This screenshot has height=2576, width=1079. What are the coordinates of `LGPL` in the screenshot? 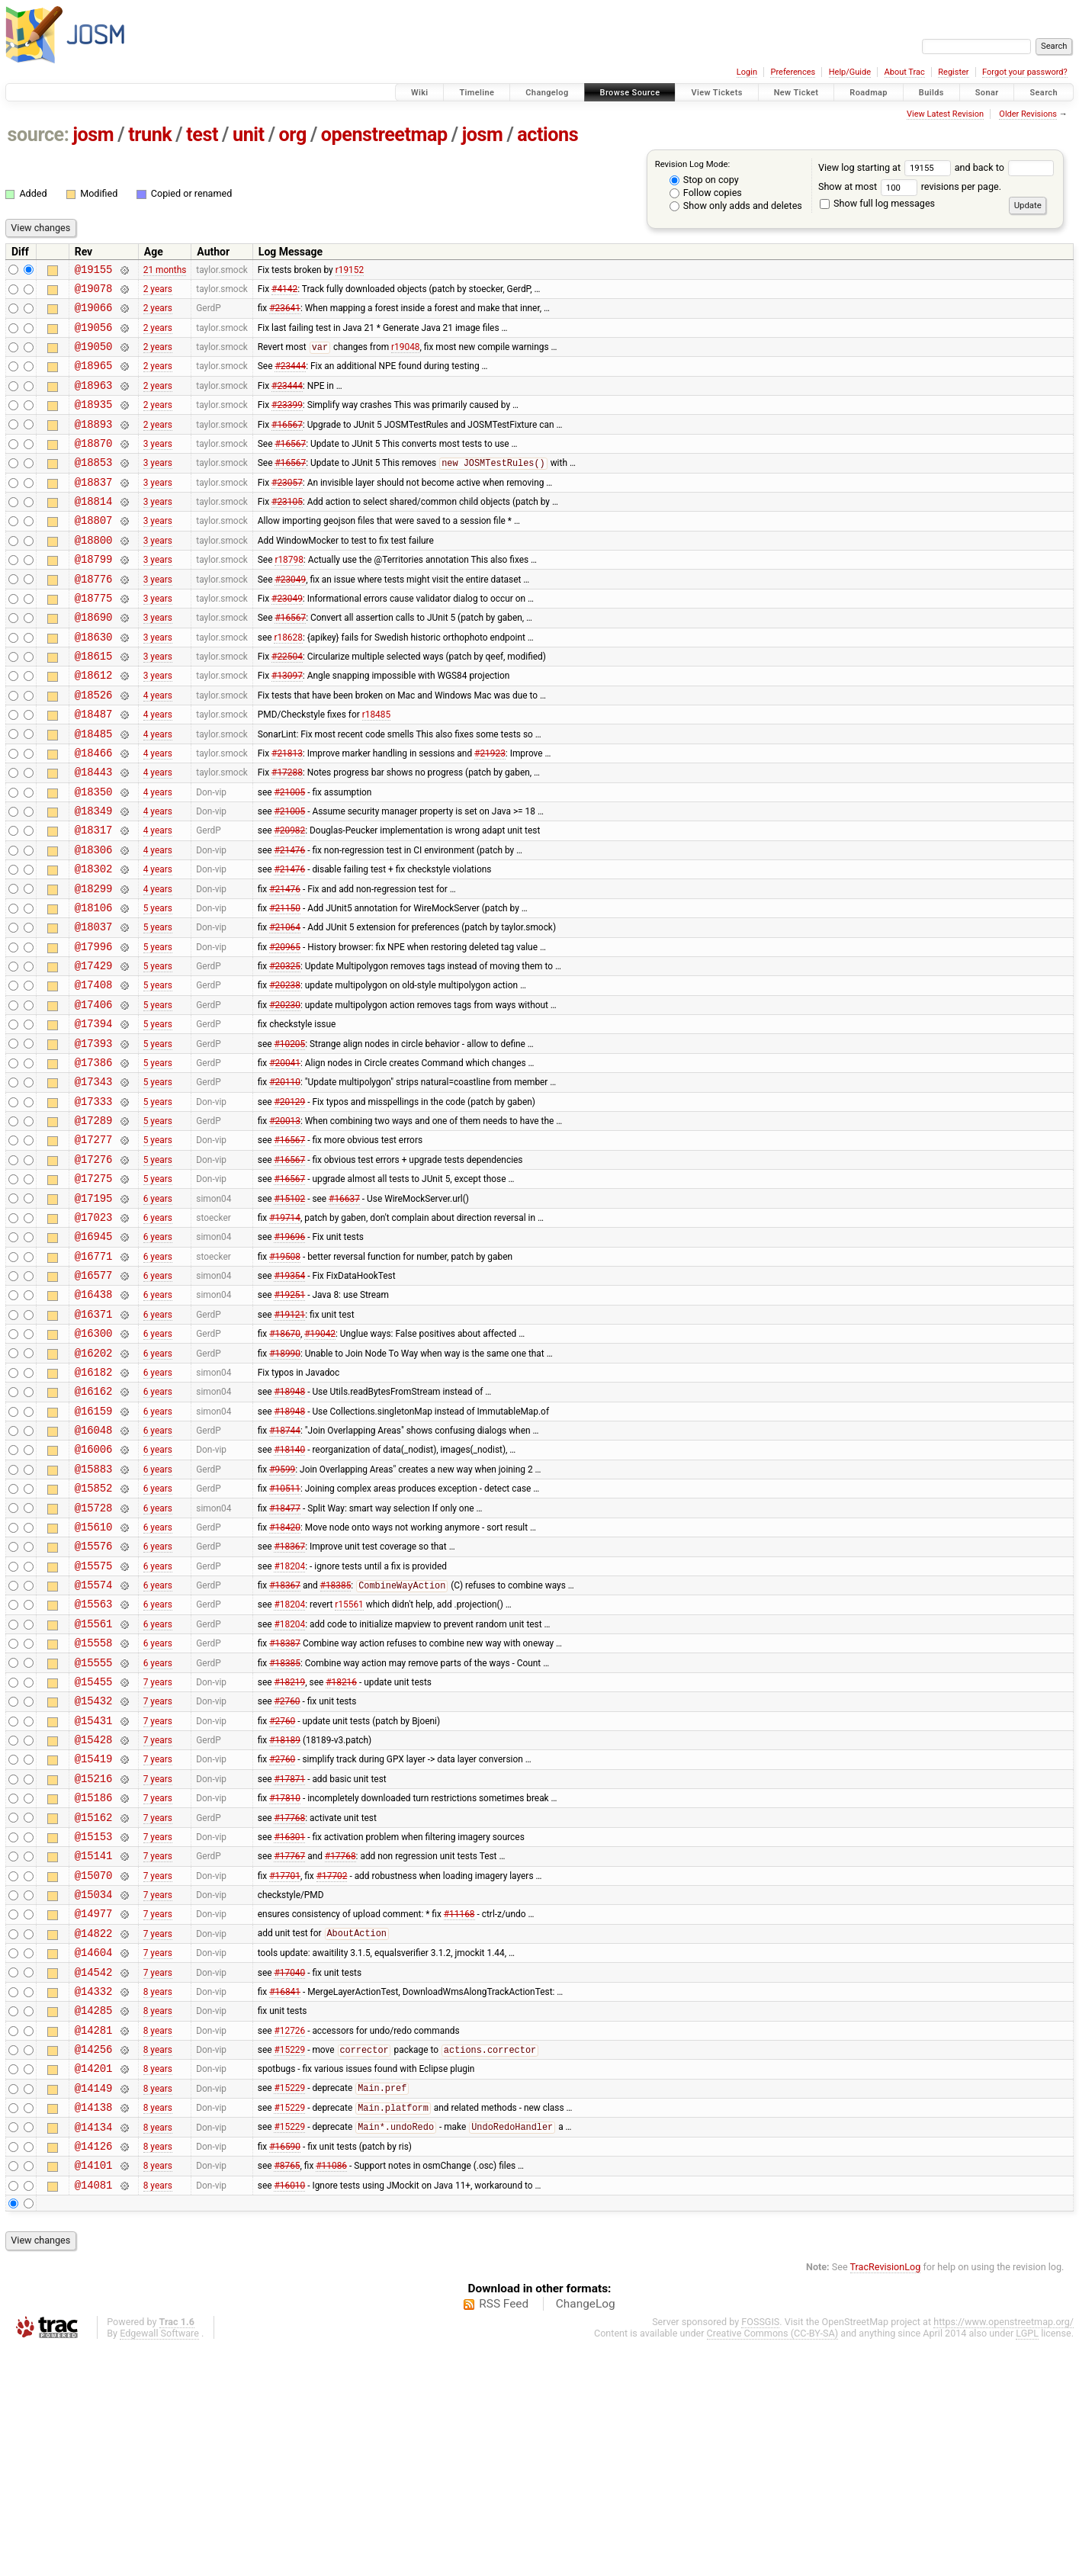 It's located at (1027, 2562).